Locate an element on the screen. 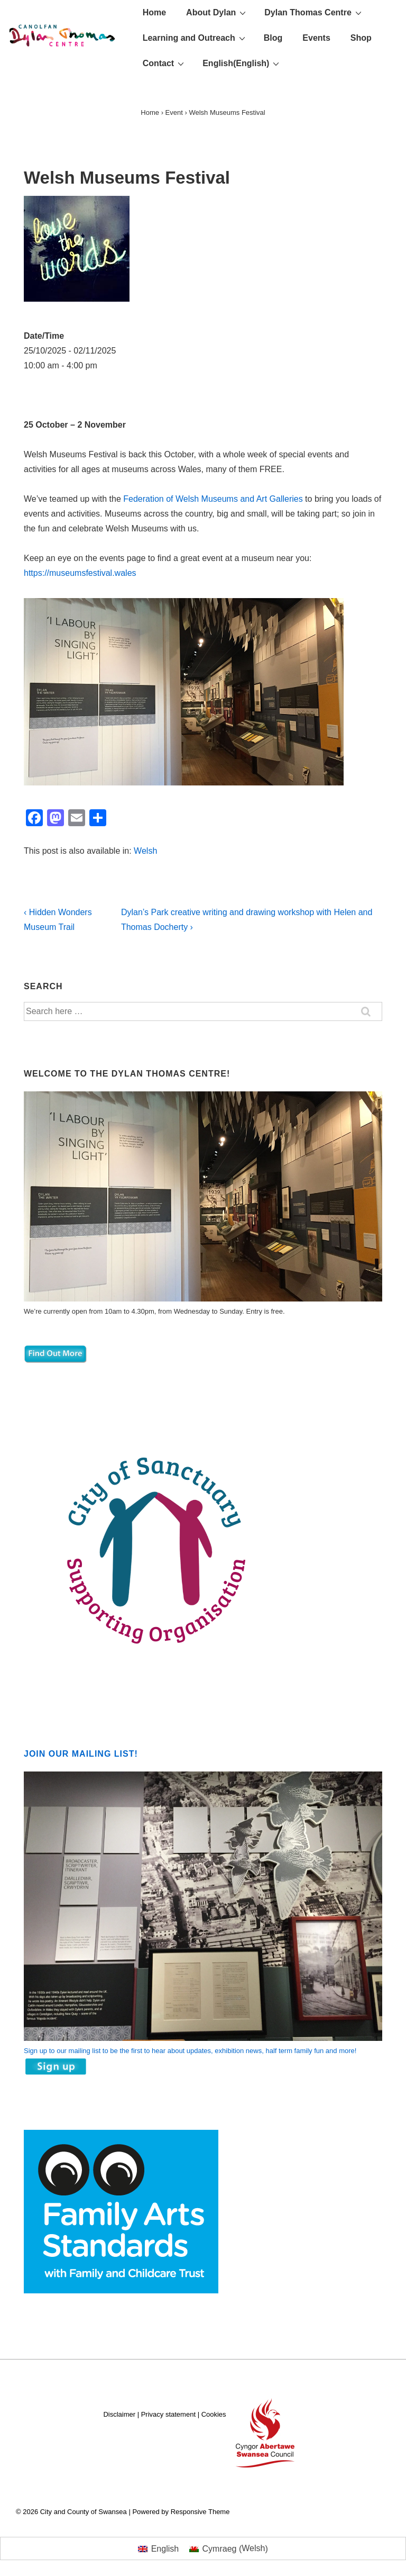 The image size is (406, 2576). Home is located at coordinates (154, 12).